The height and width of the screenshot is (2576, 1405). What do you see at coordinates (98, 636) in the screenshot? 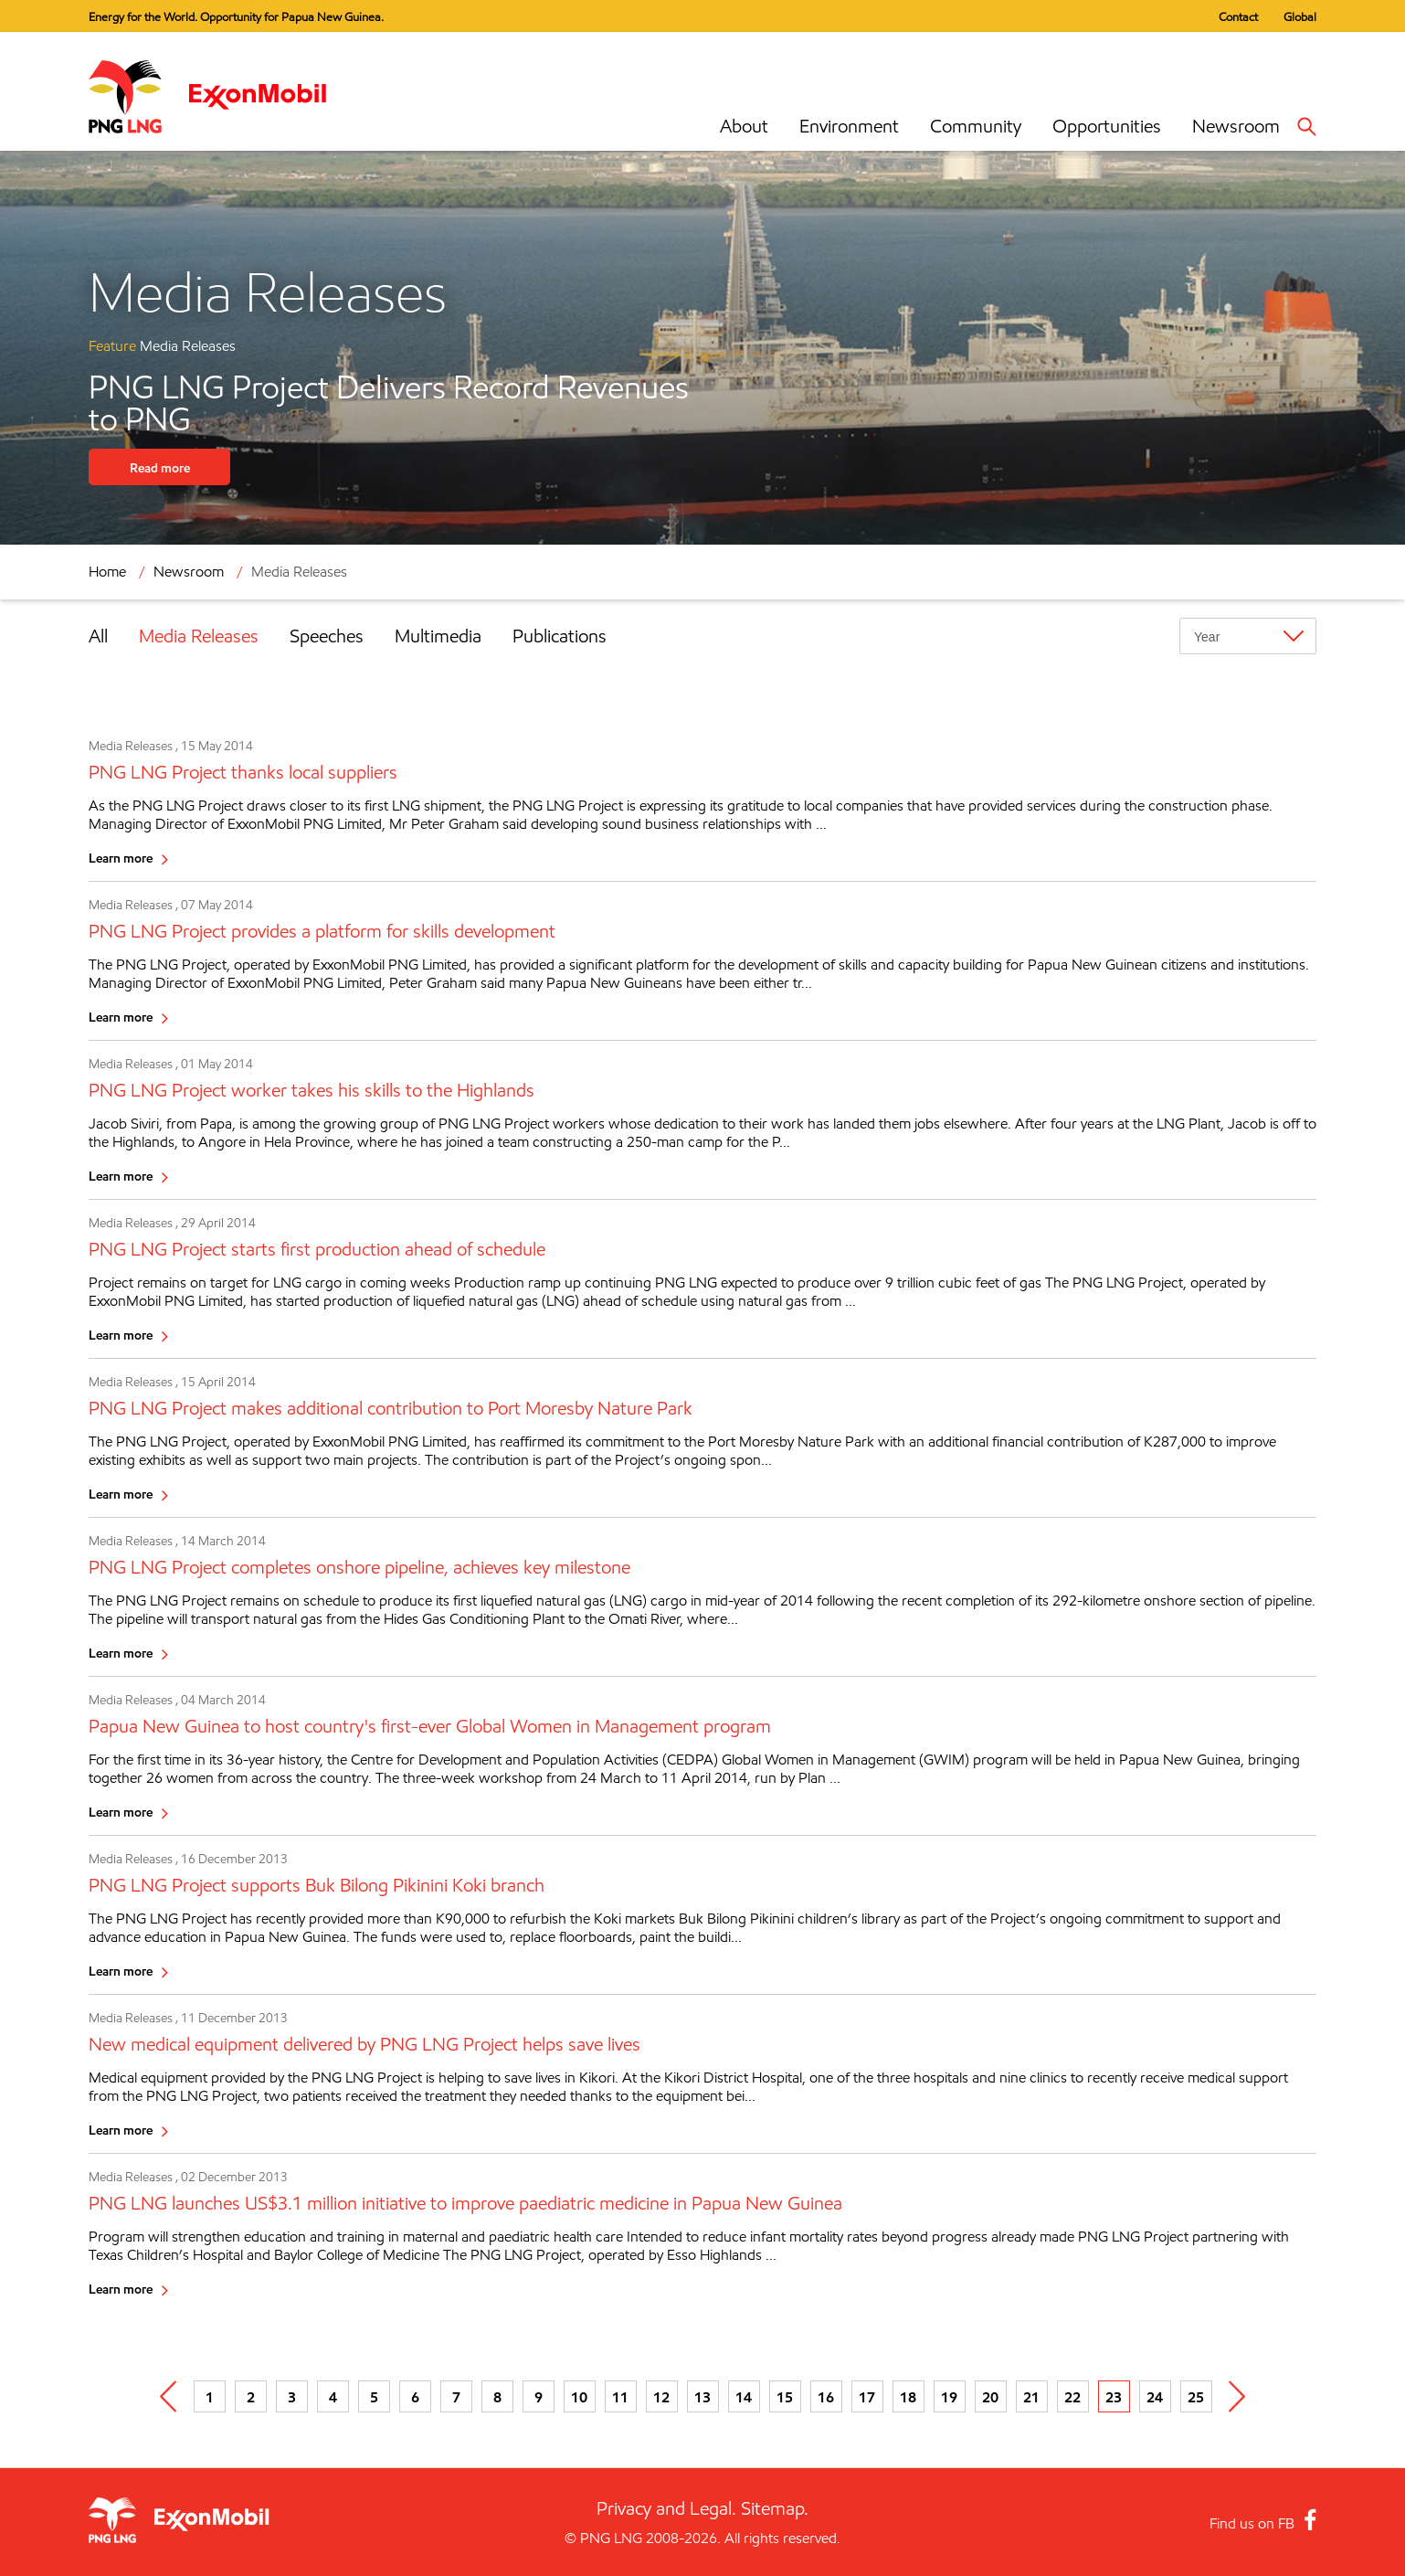
I see `All` at bounding box center [98, 636].